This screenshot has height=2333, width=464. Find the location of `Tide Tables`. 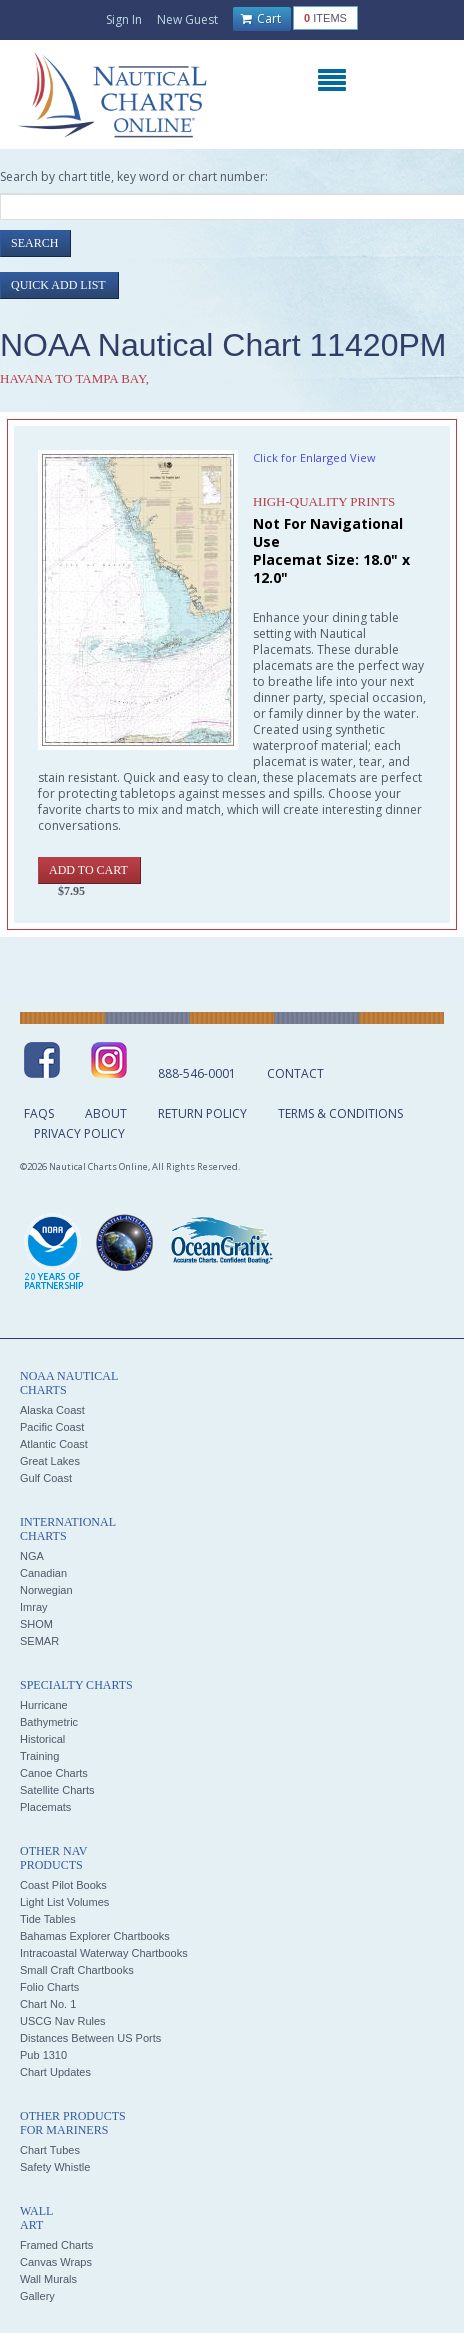

Tide Tables is located at coordinates (48, 1919).